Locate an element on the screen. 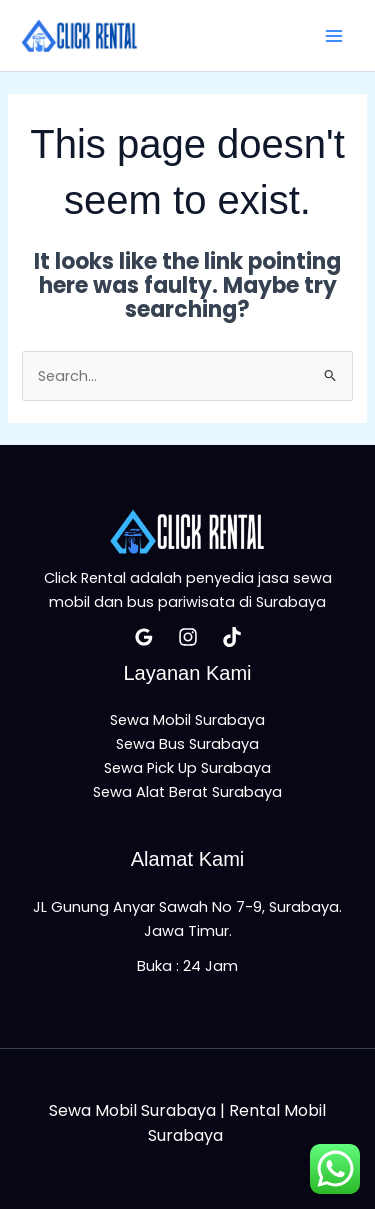 This screenshot has height=1209, width=375. [Tiktok] is located at coordinates (232, 637).